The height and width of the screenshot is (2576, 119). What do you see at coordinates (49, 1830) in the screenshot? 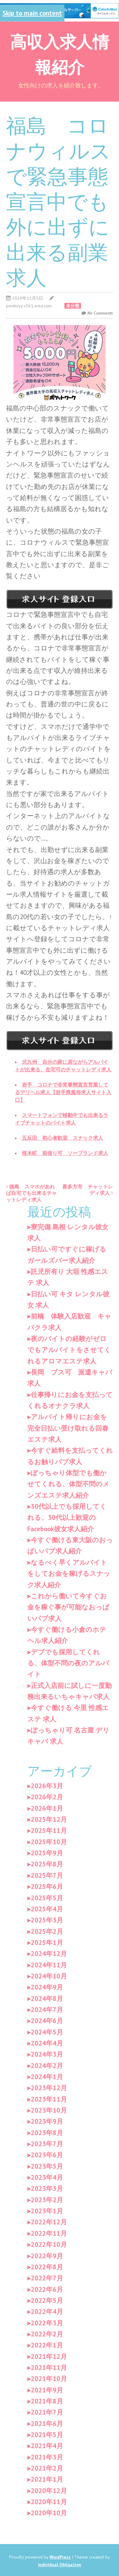
I see `2025年11月` at bounding box center [49, 1830].